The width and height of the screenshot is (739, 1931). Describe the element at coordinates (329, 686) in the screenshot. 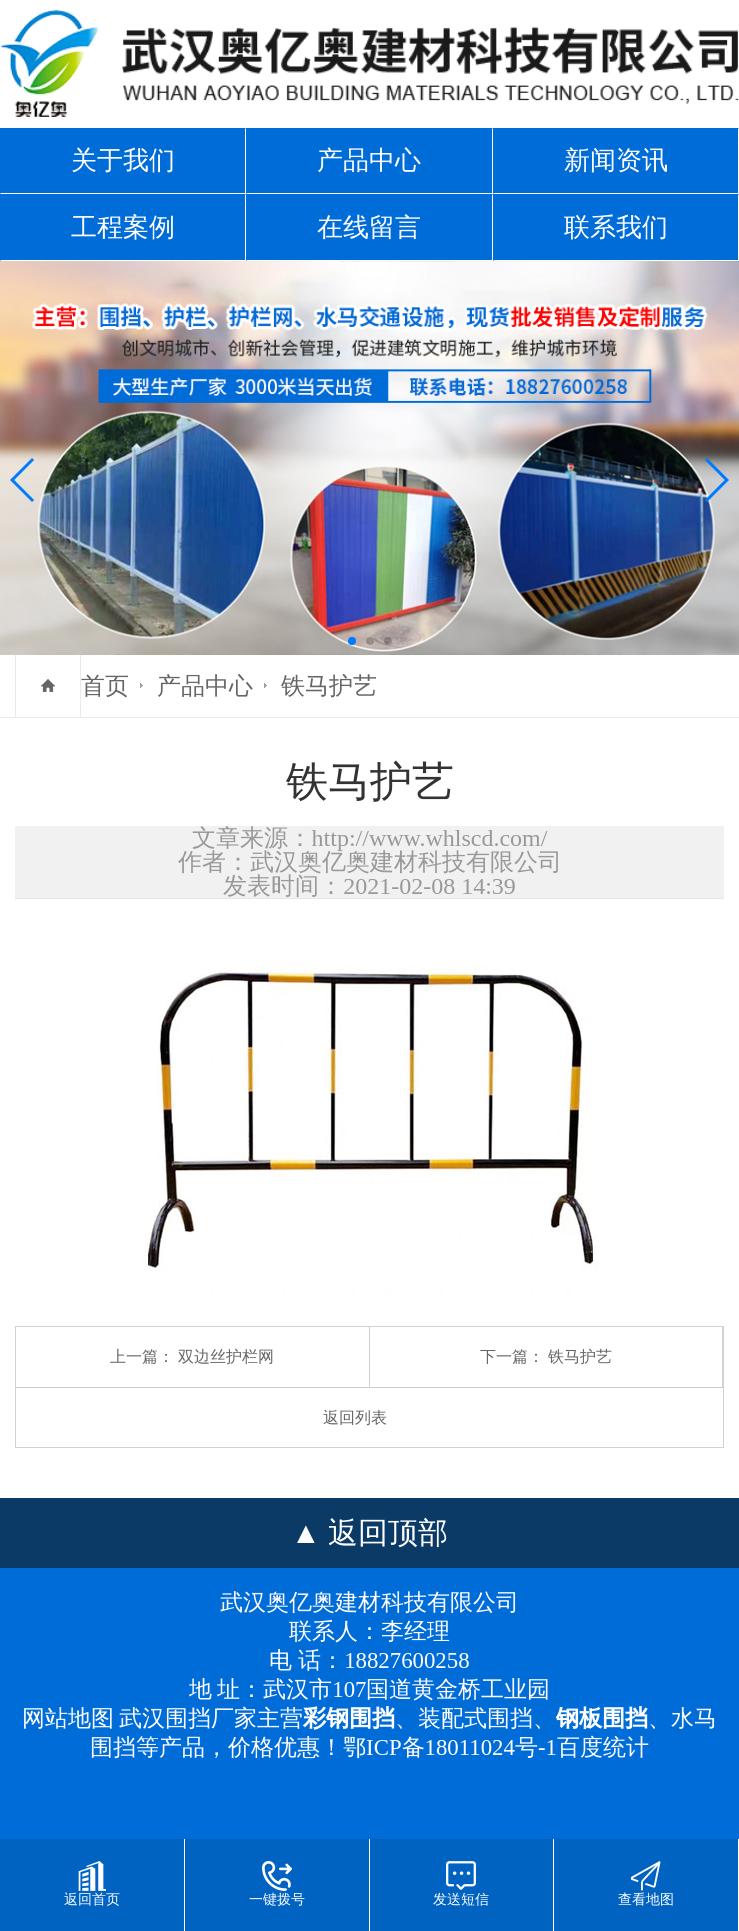

I see `铁马护艺` at that location.